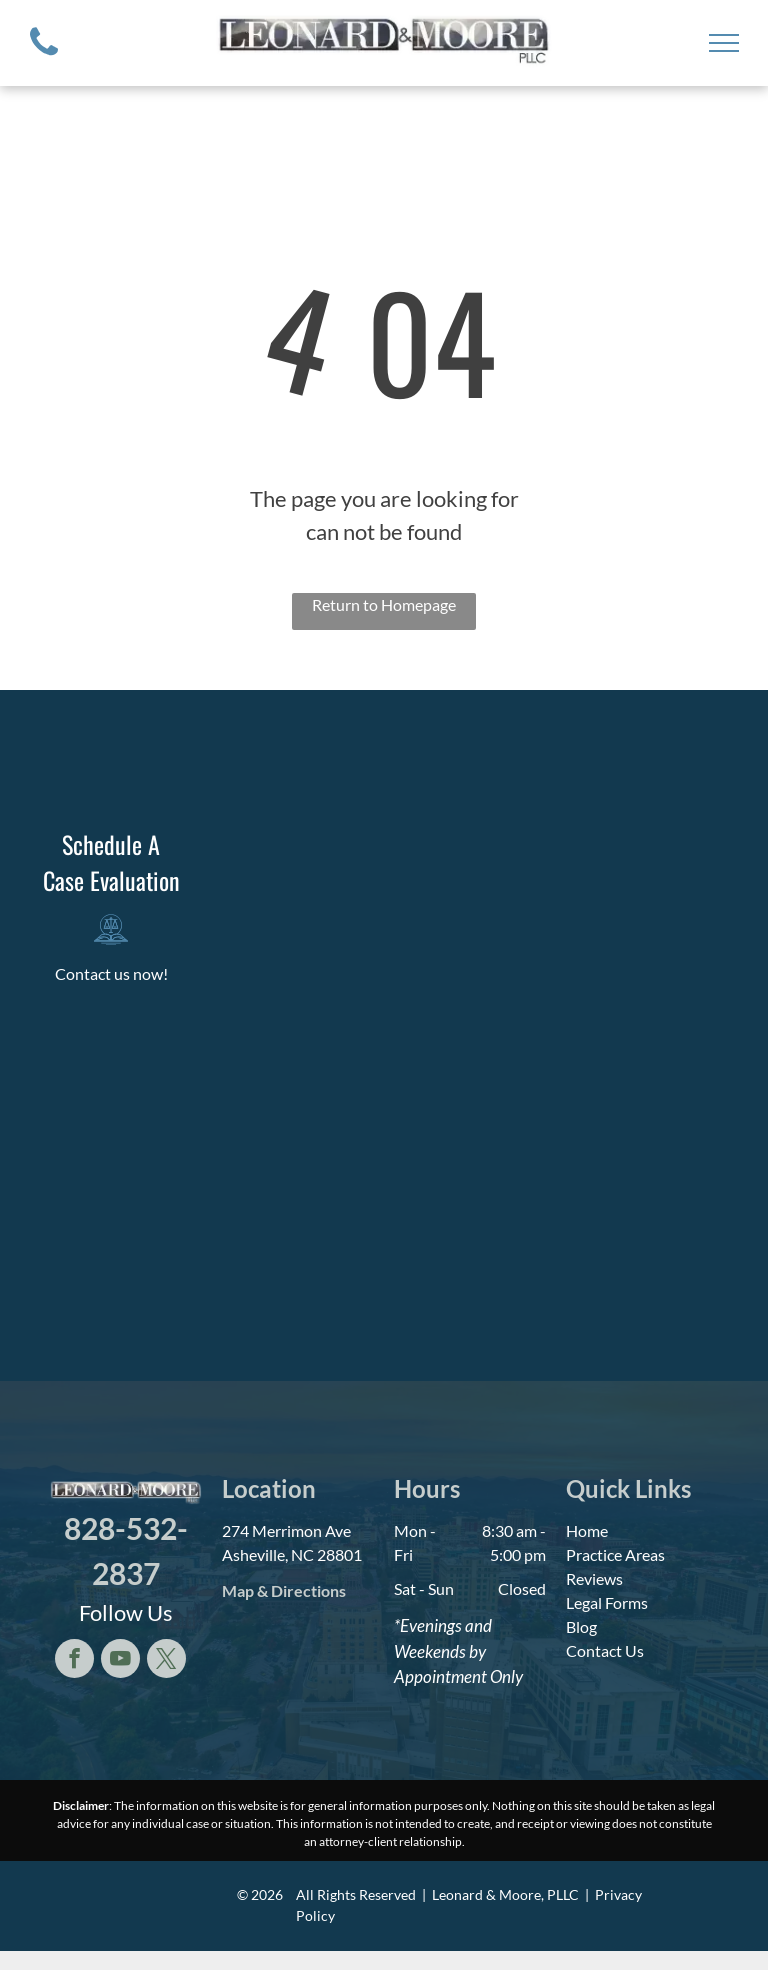 The height and width of the screenshot is (1970, 768). I want to click on [twitter], so click(166, 1661).